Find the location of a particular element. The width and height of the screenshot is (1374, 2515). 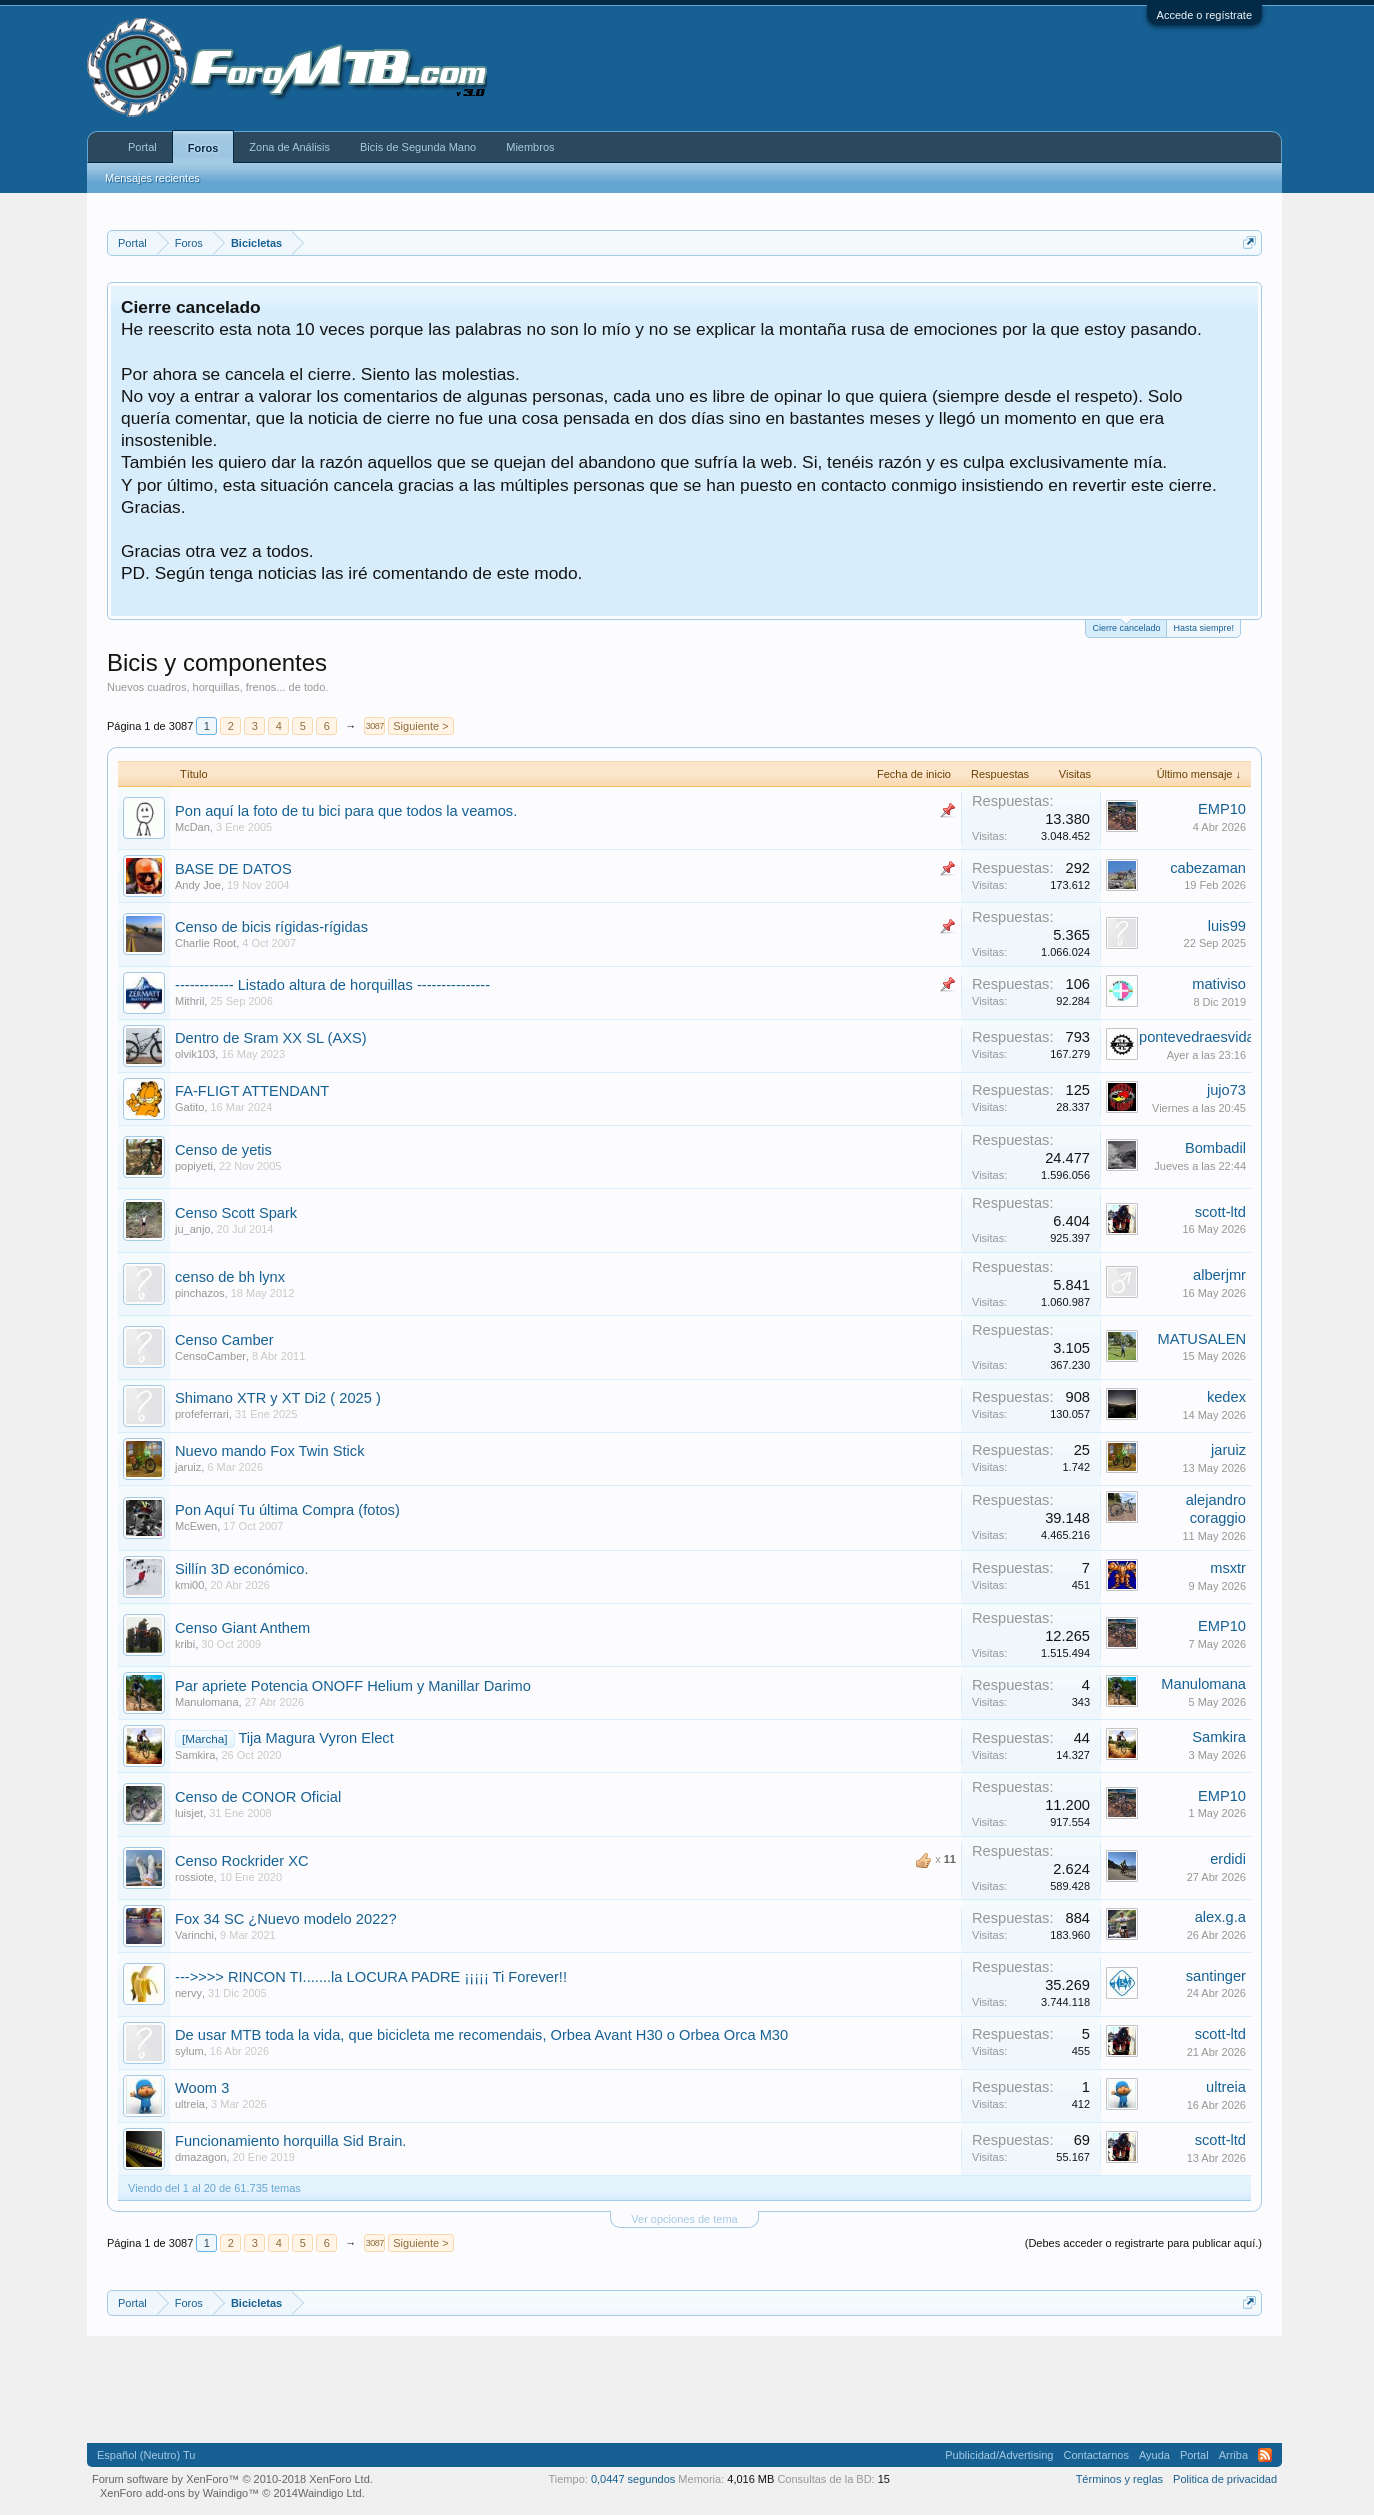

EMP10 is located at coordinates (1222, 809).